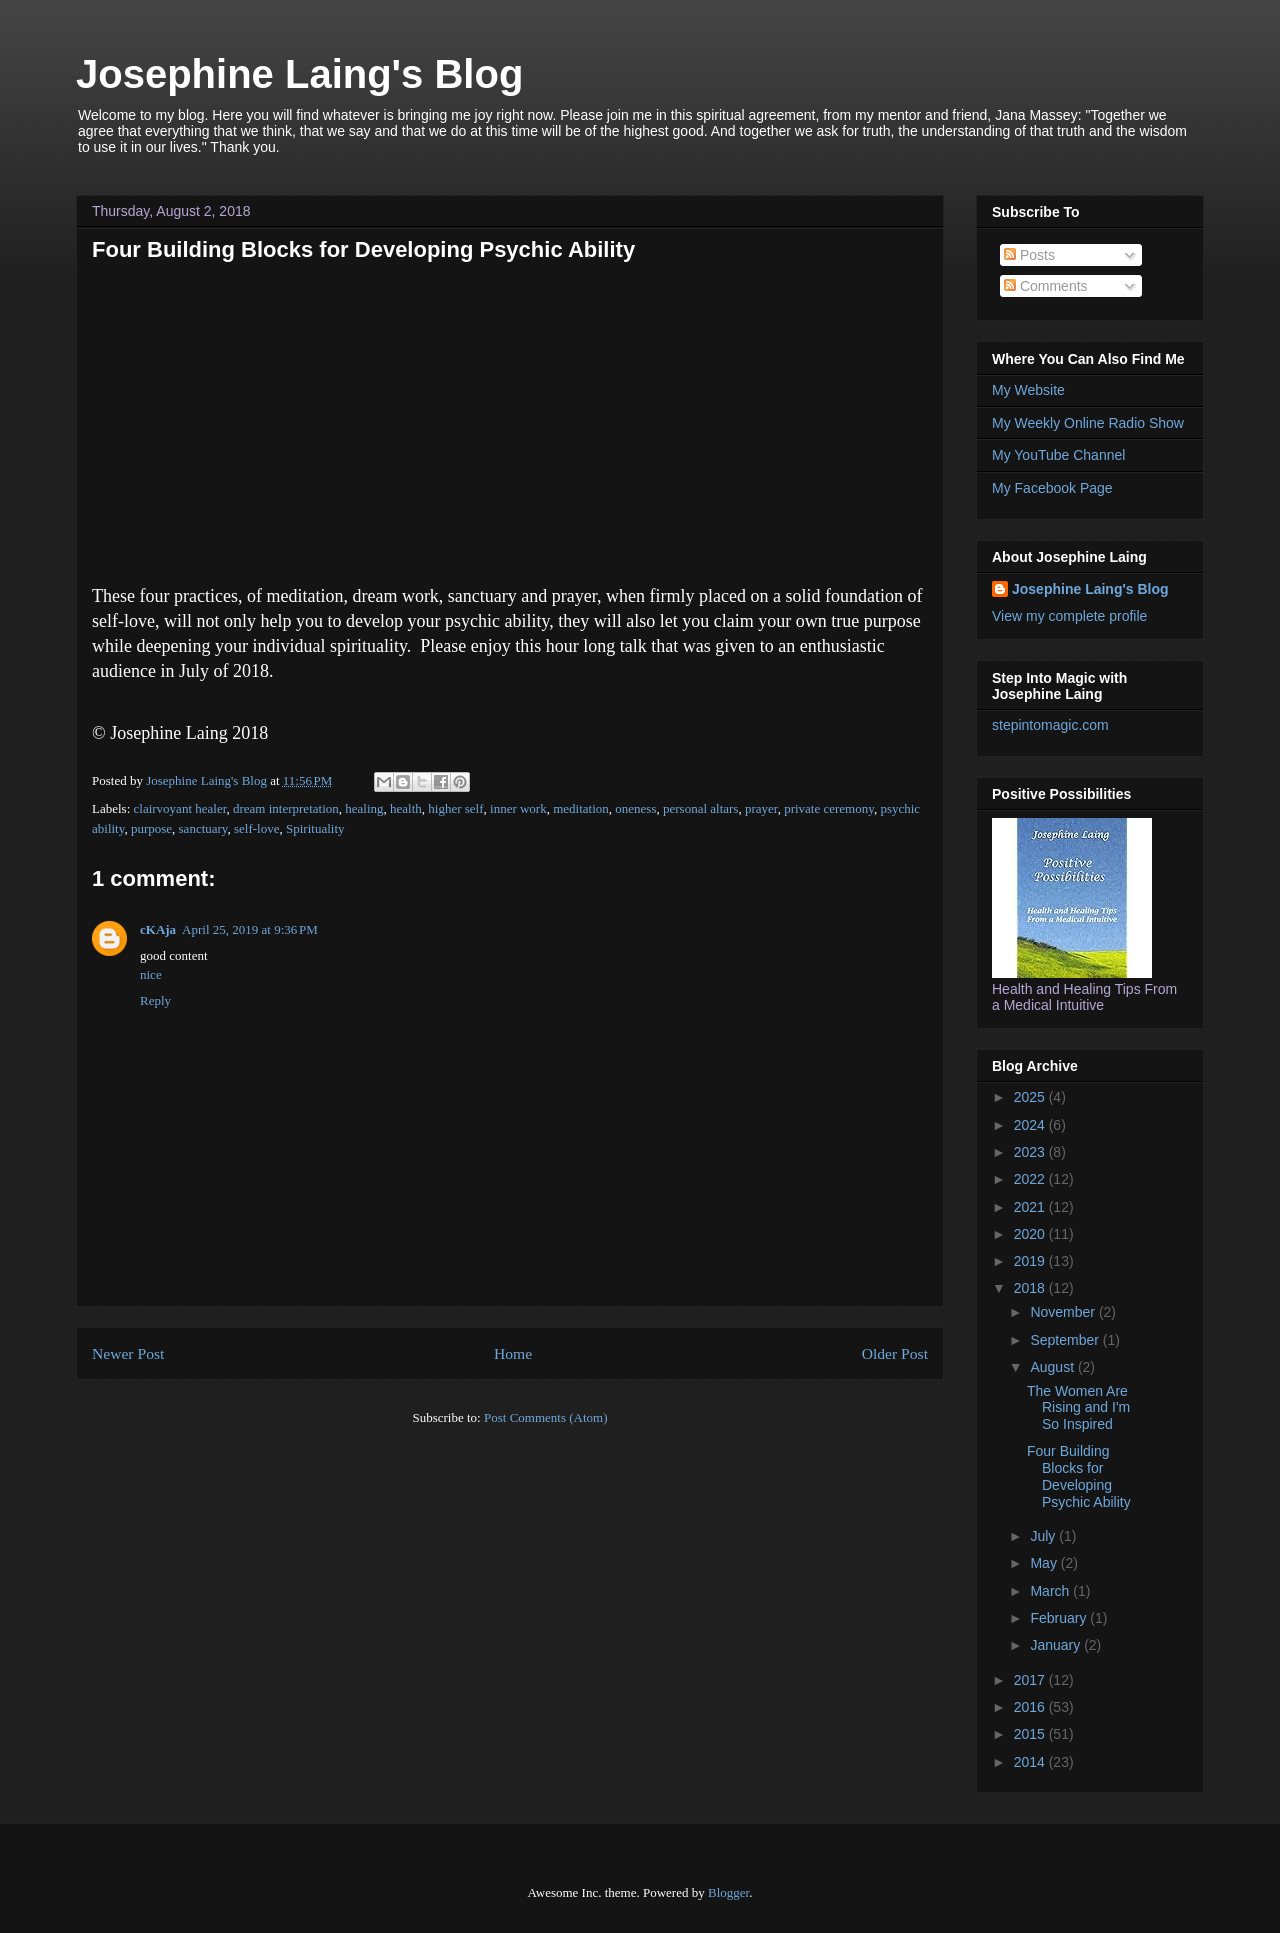  Describe the element at coordinates (364, 808) in the screenshot. I see `healing` at that location.